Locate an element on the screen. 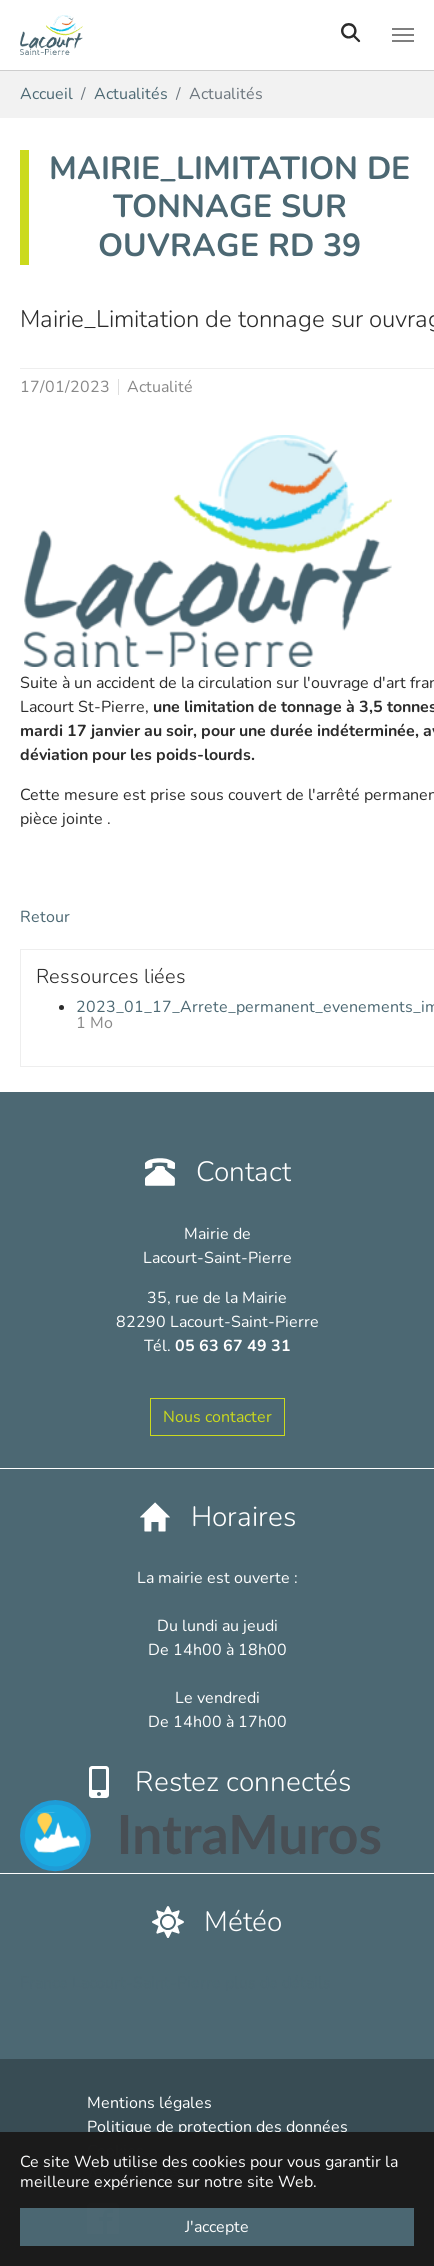 This screenshot has height=2266, width=434. Retour is located at coordinates (45, 917).